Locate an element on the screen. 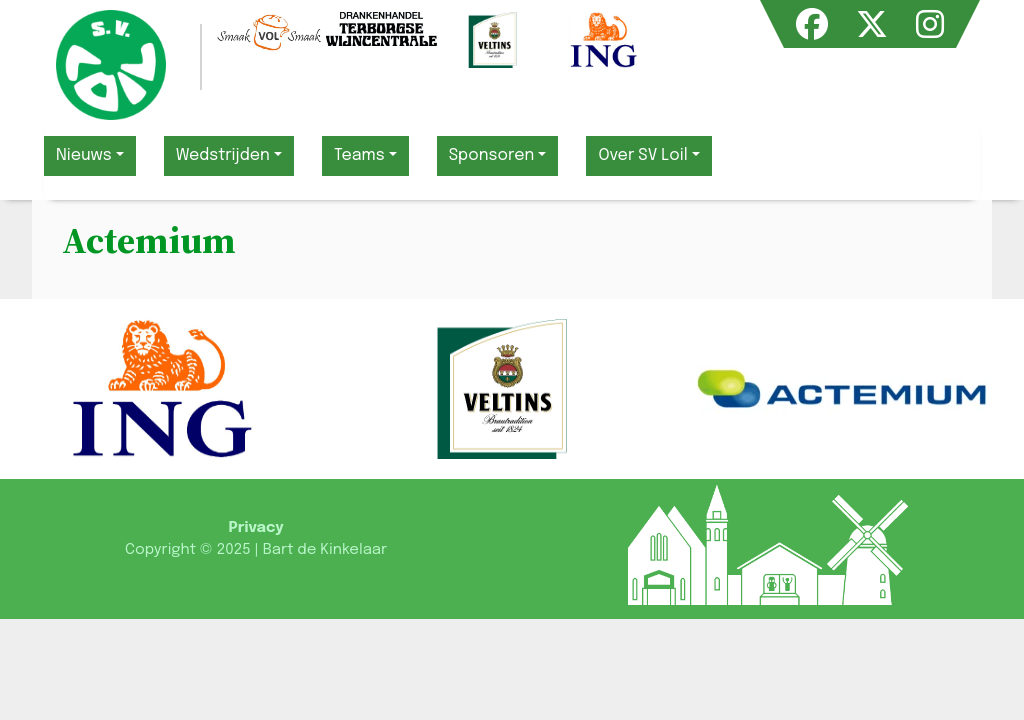 The height and width of the screenshot is (720, 1024). Teams is located at coordinates (359, 155).